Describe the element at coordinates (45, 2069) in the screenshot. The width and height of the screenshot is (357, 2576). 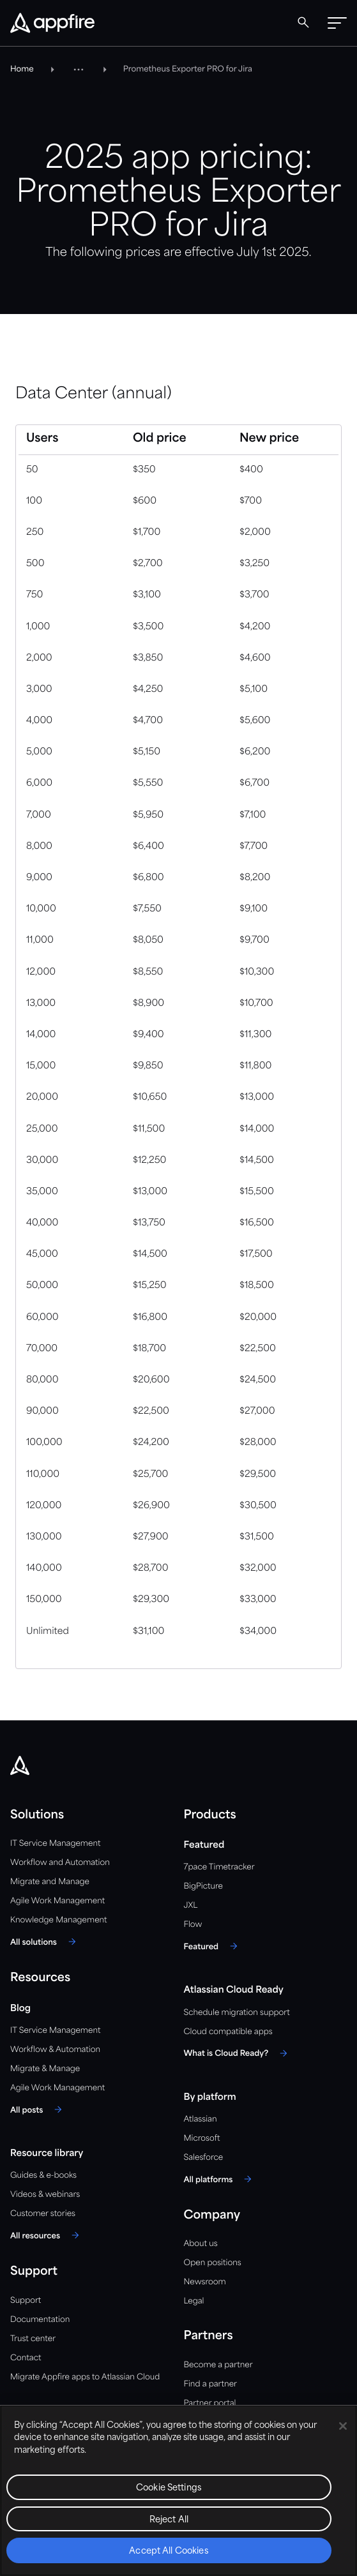
I see `Migrate & Manage` at that location.